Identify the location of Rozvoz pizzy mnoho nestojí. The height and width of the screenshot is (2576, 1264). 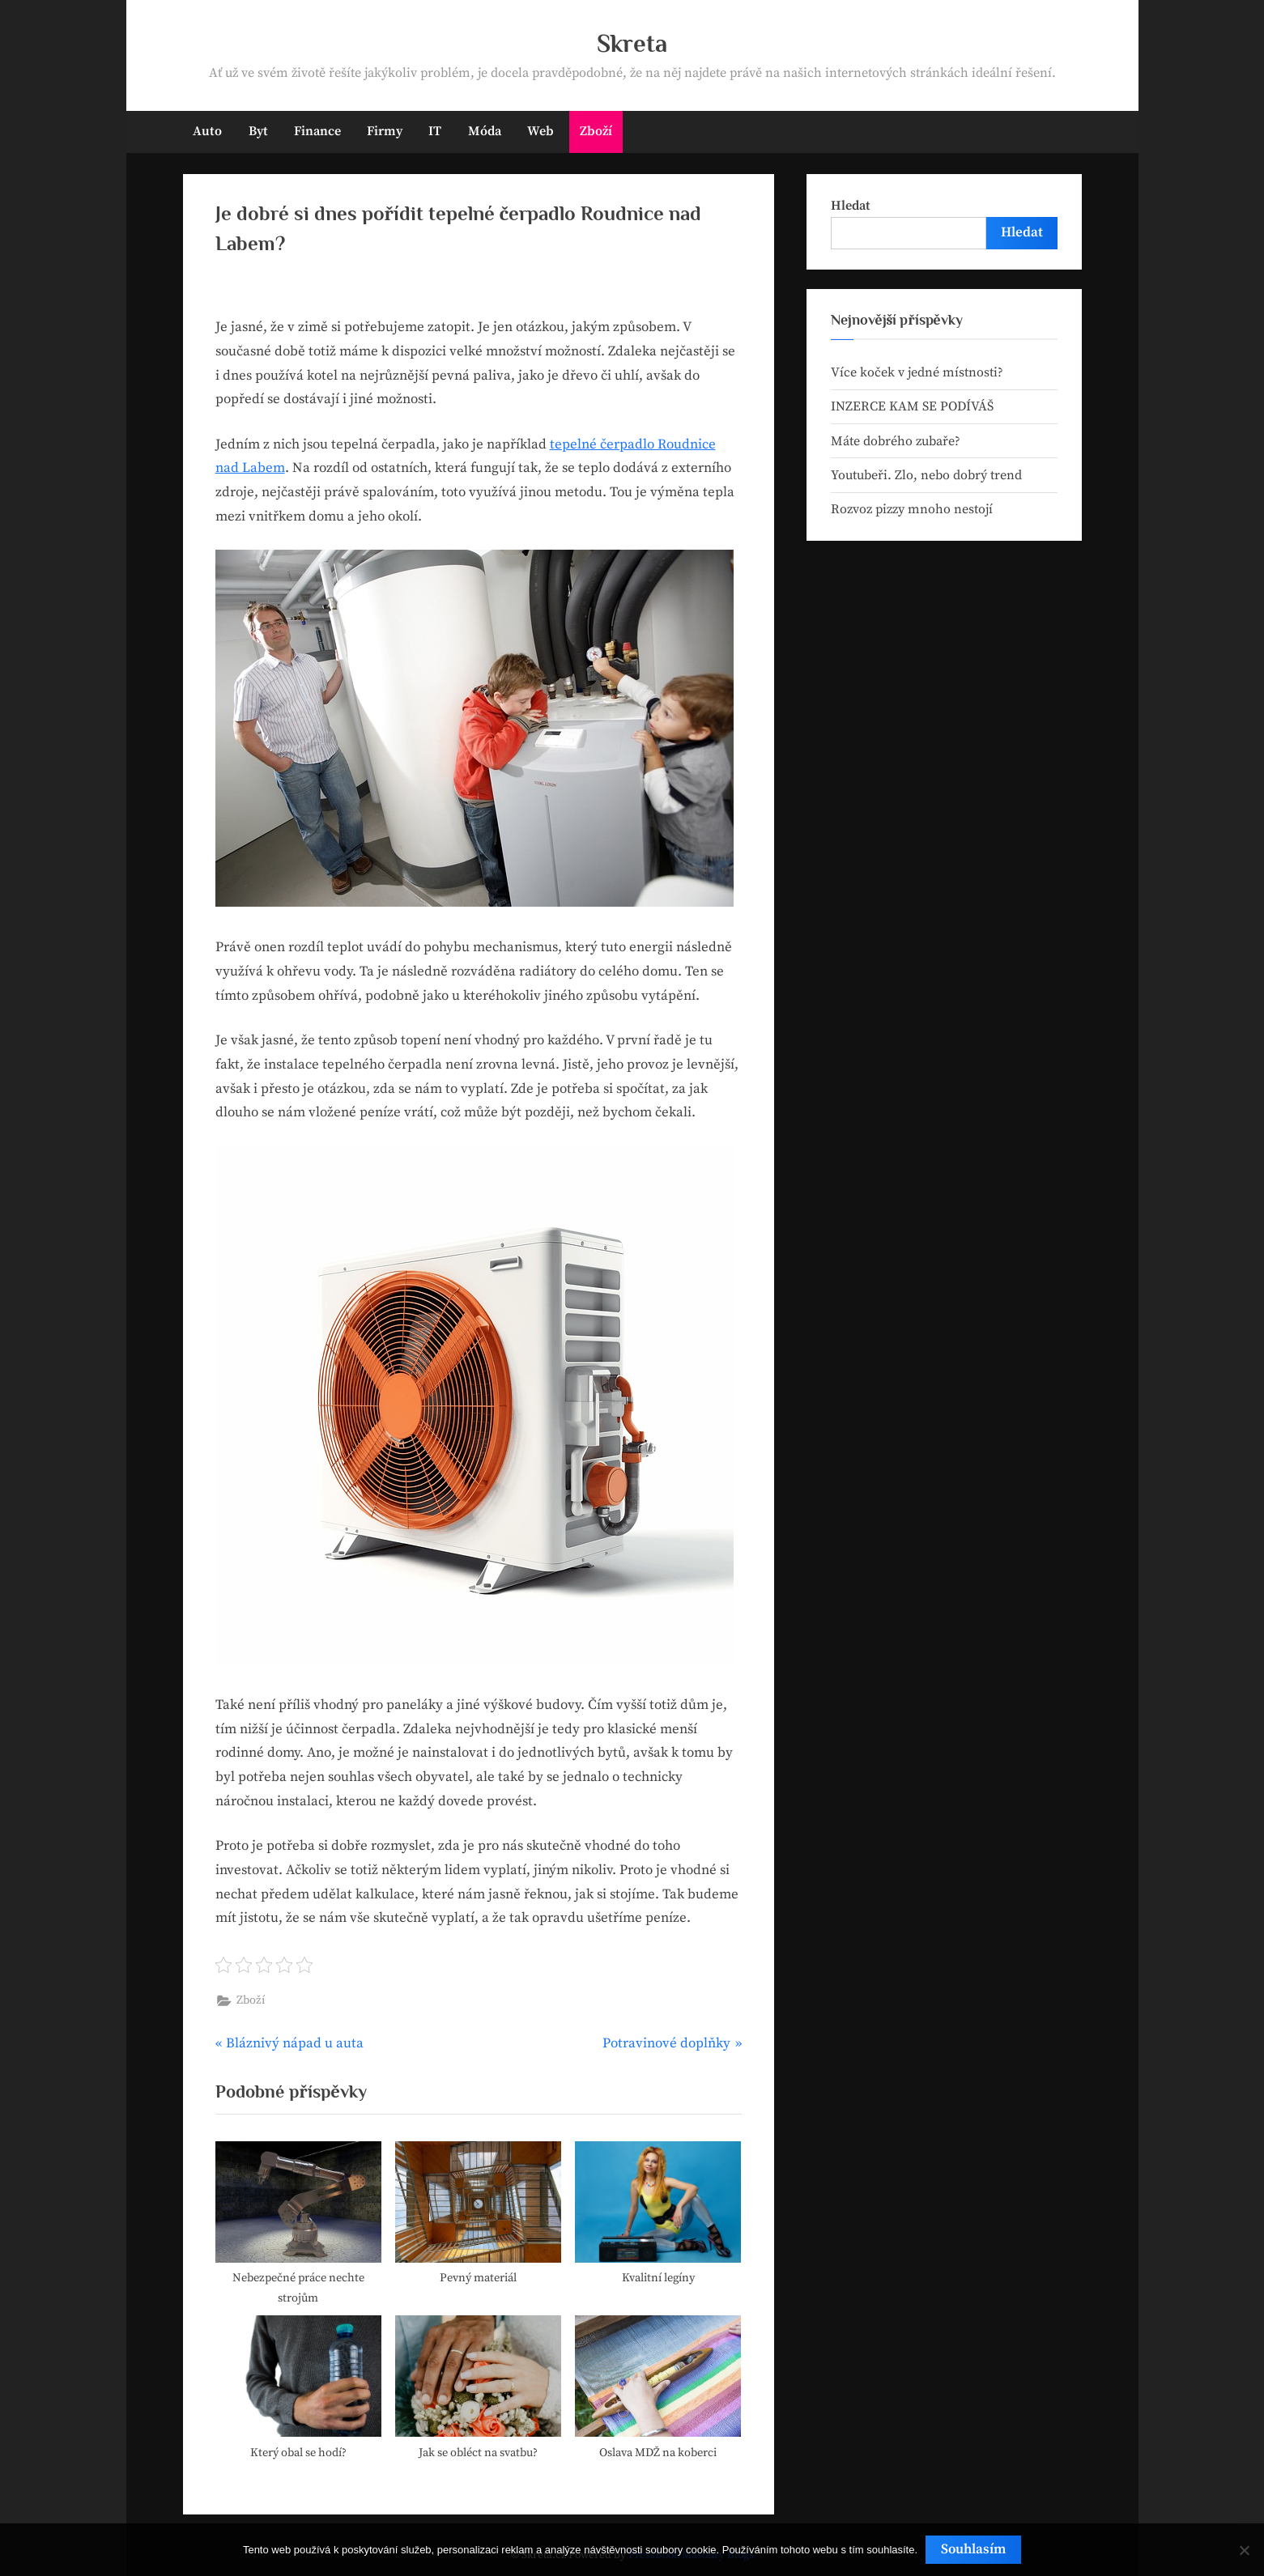
(912, 509).